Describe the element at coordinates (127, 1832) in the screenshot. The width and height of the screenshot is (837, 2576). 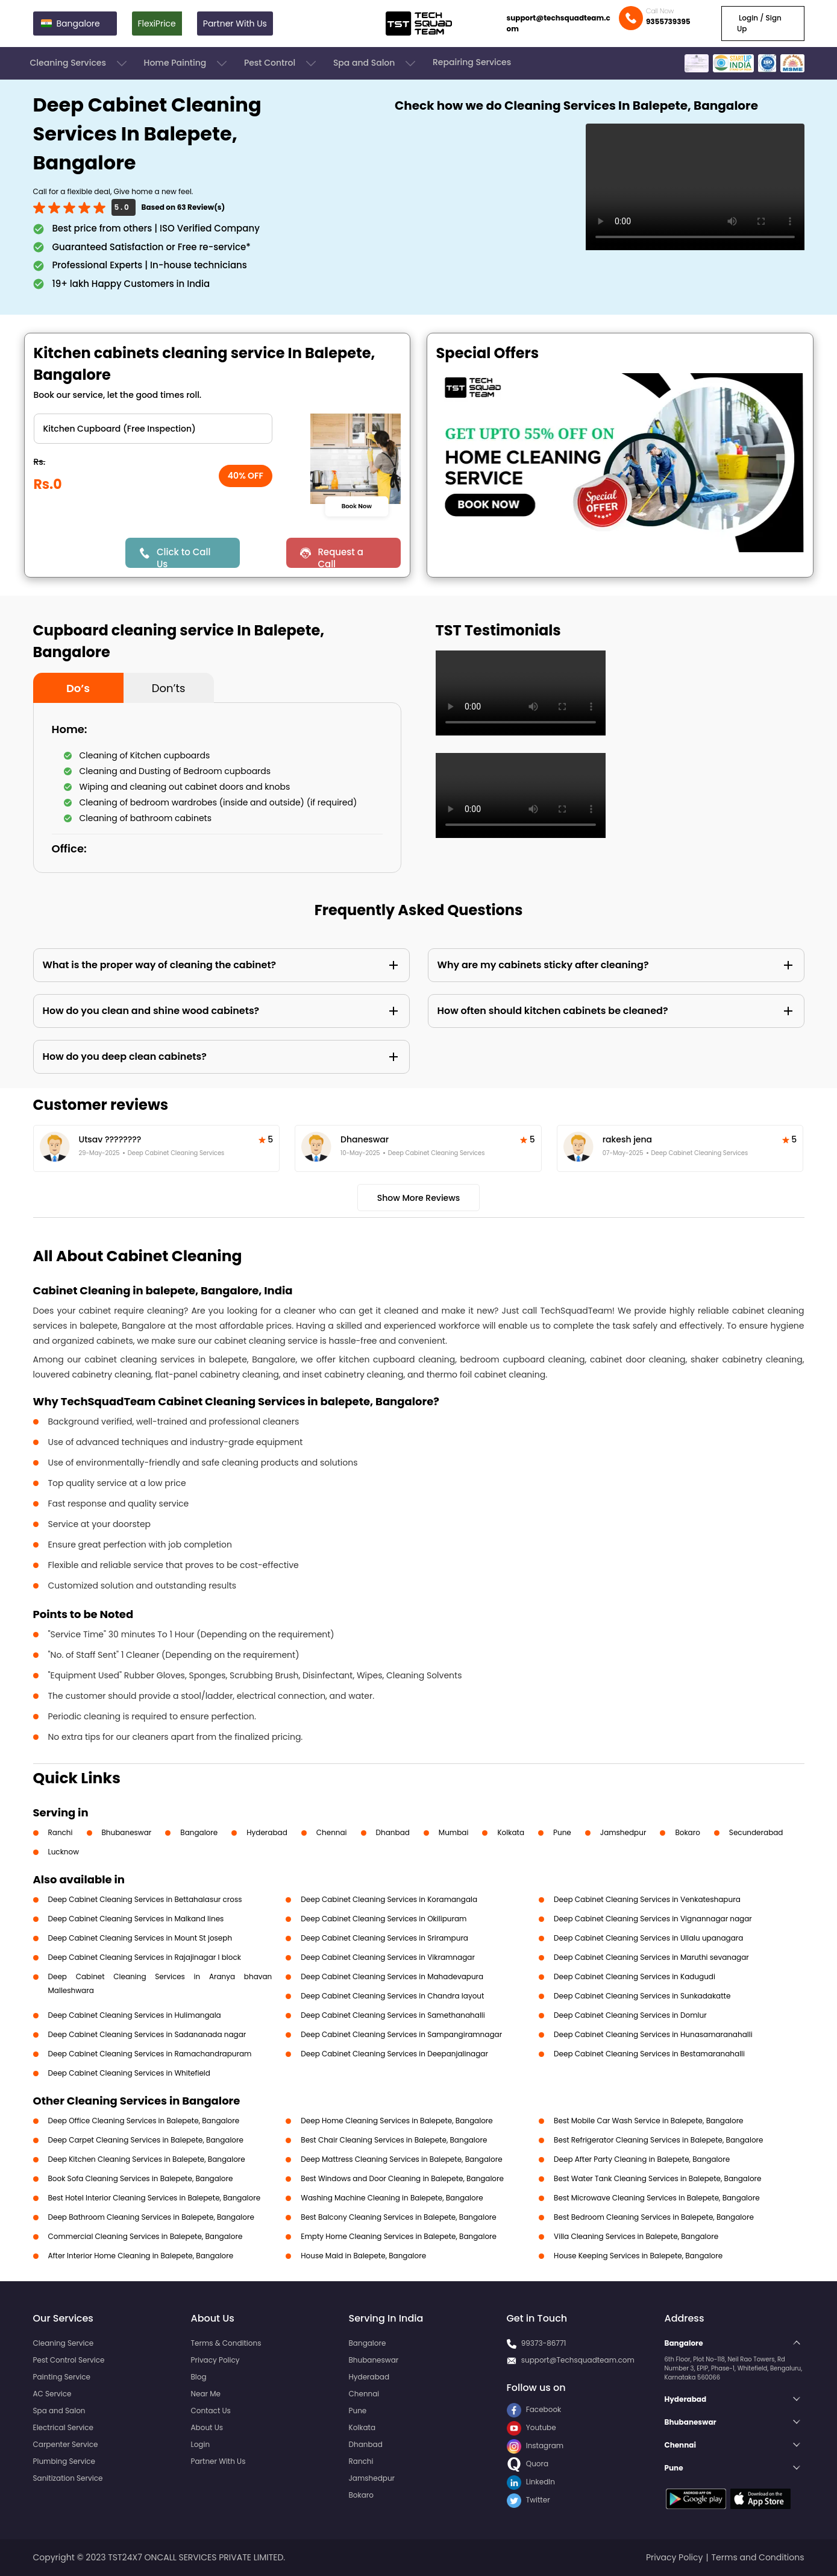
I see `Bhubaneswar` at that location.